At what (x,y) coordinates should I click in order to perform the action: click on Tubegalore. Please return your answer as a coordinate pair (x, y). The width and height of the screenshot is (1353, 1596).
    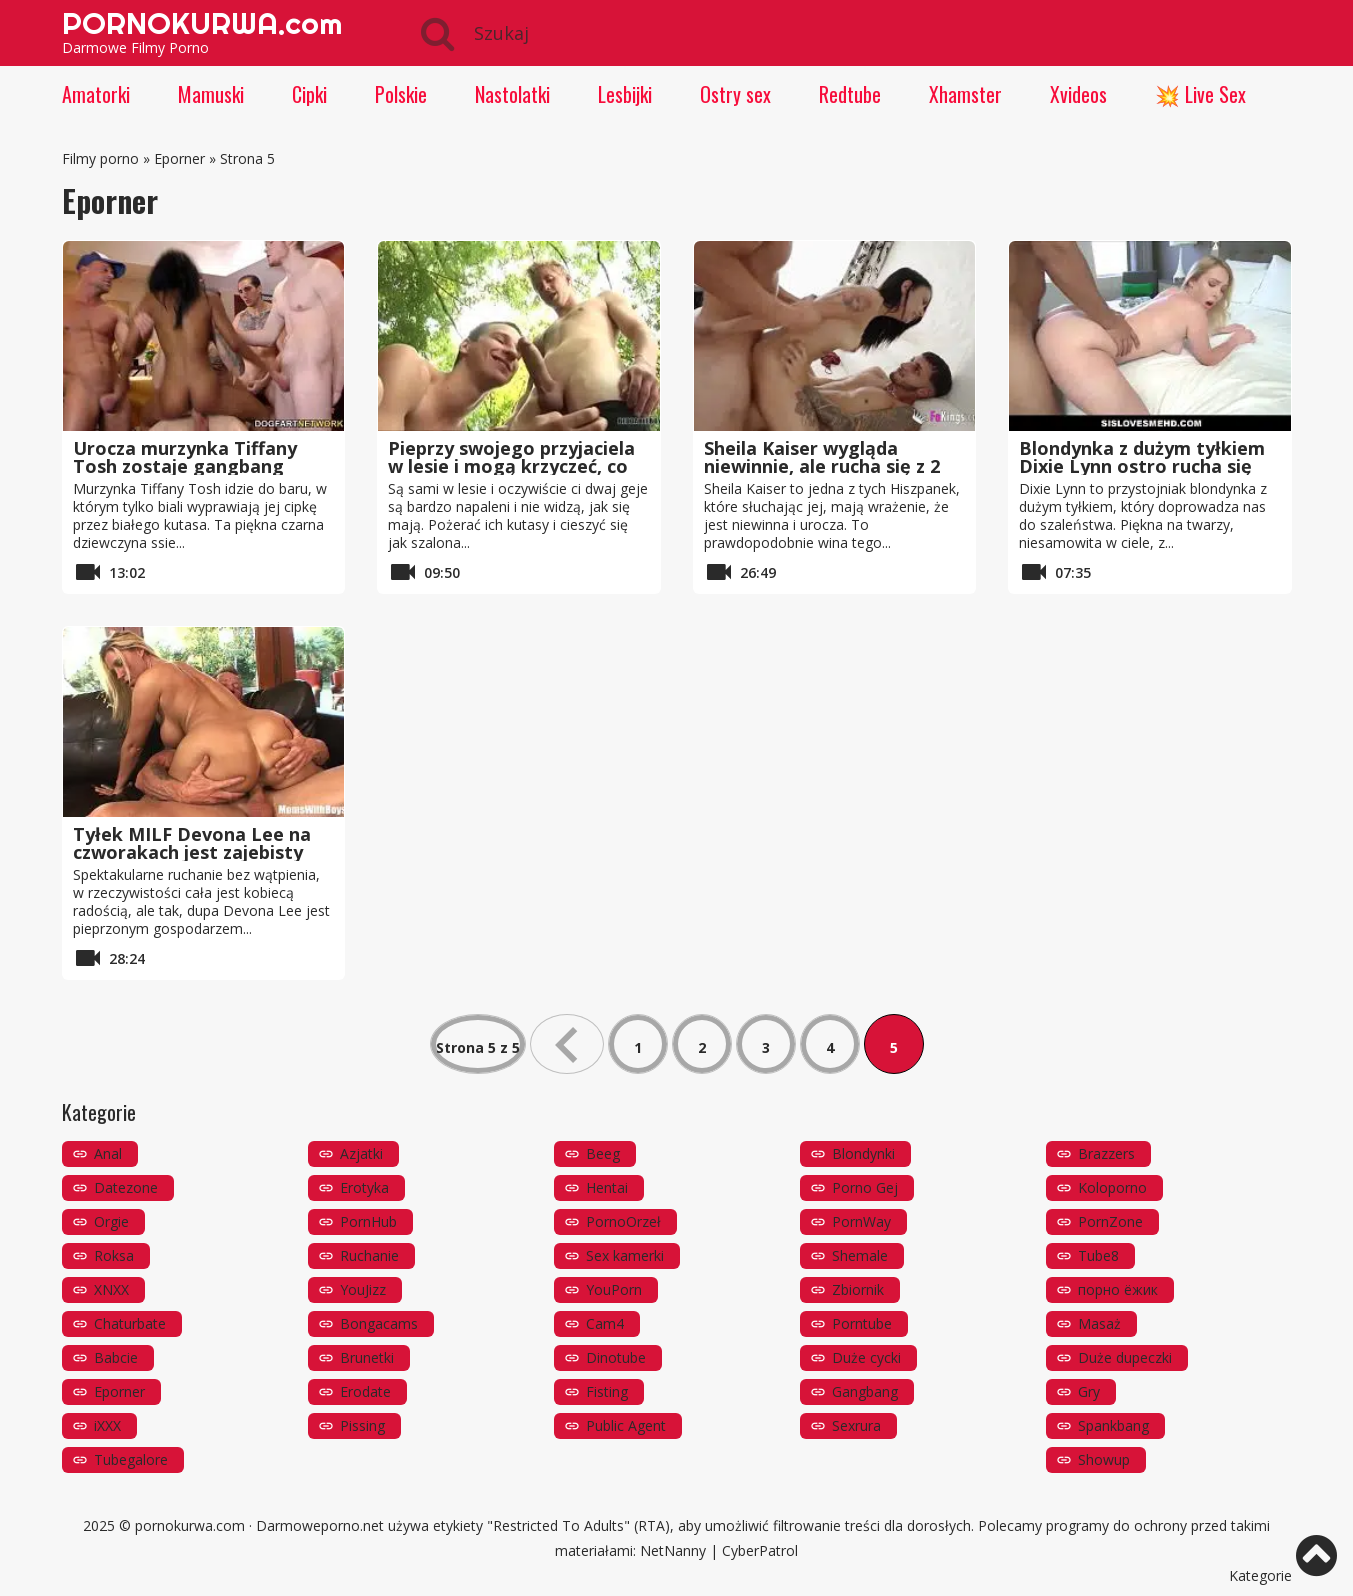
    Looking at the image, I should click on (131, 1459).